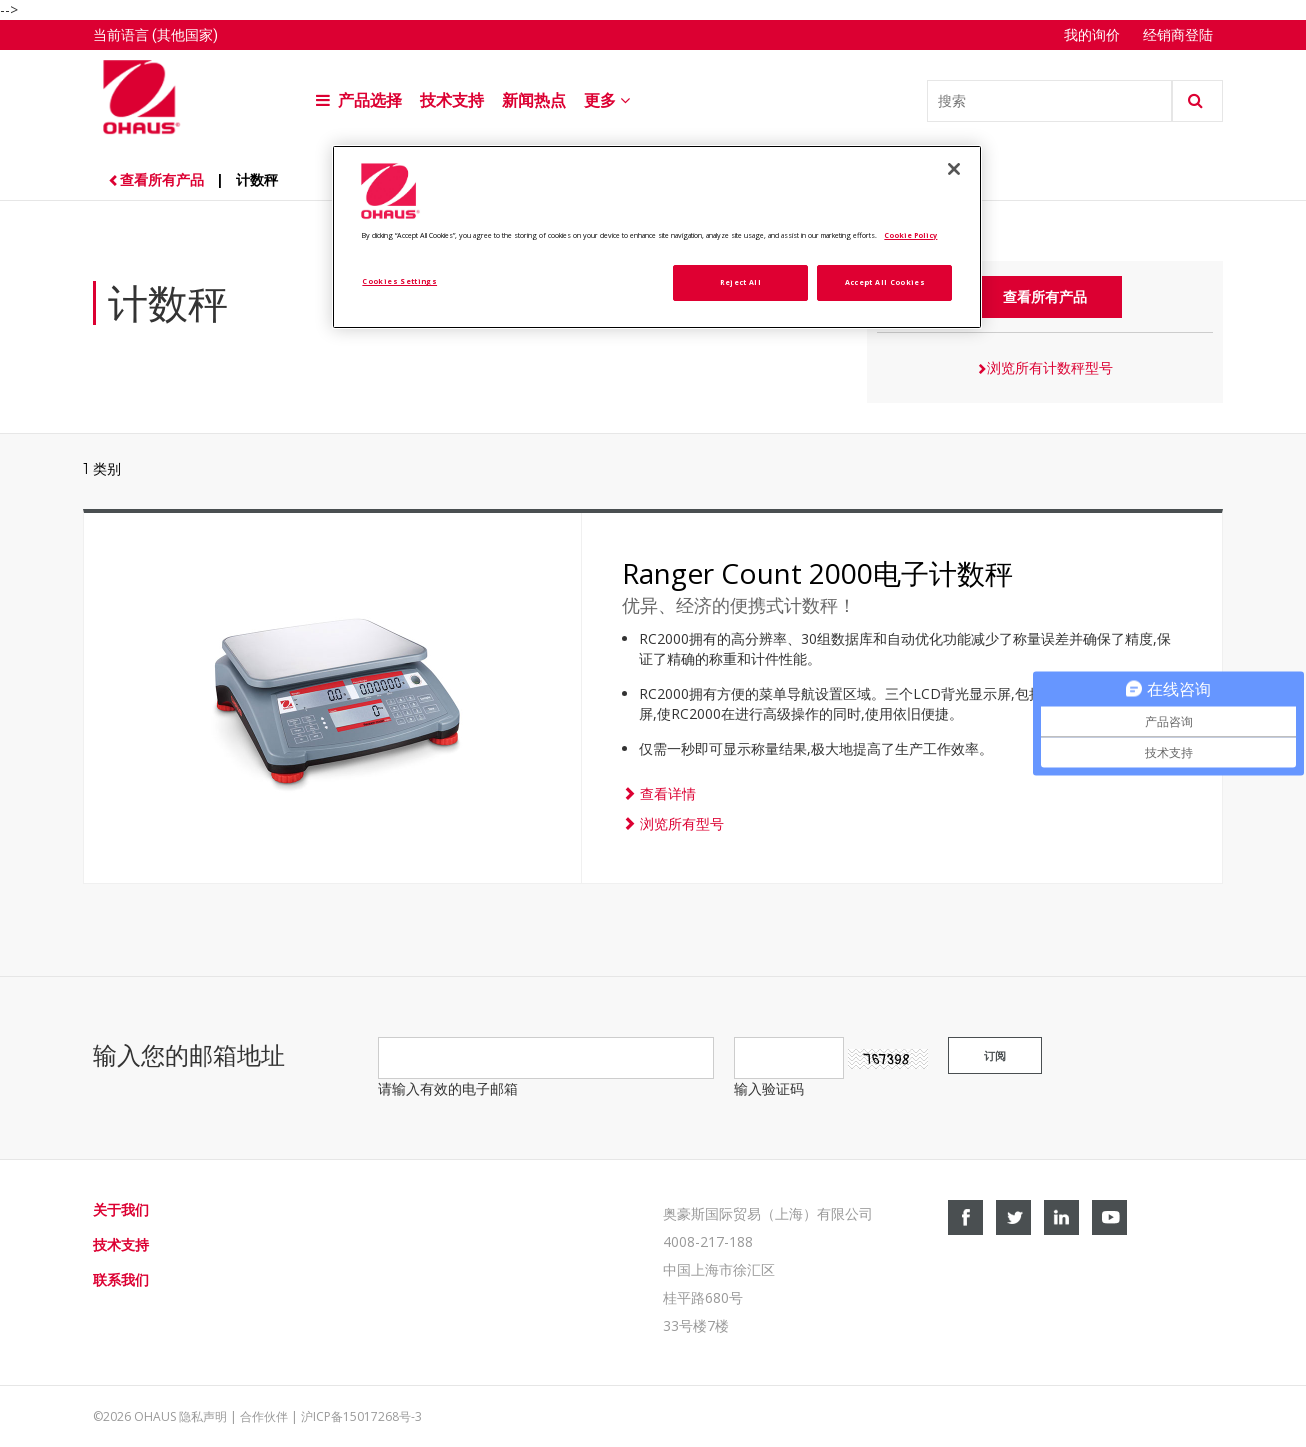  I want to click on 新闻热点, so click(534, 100).